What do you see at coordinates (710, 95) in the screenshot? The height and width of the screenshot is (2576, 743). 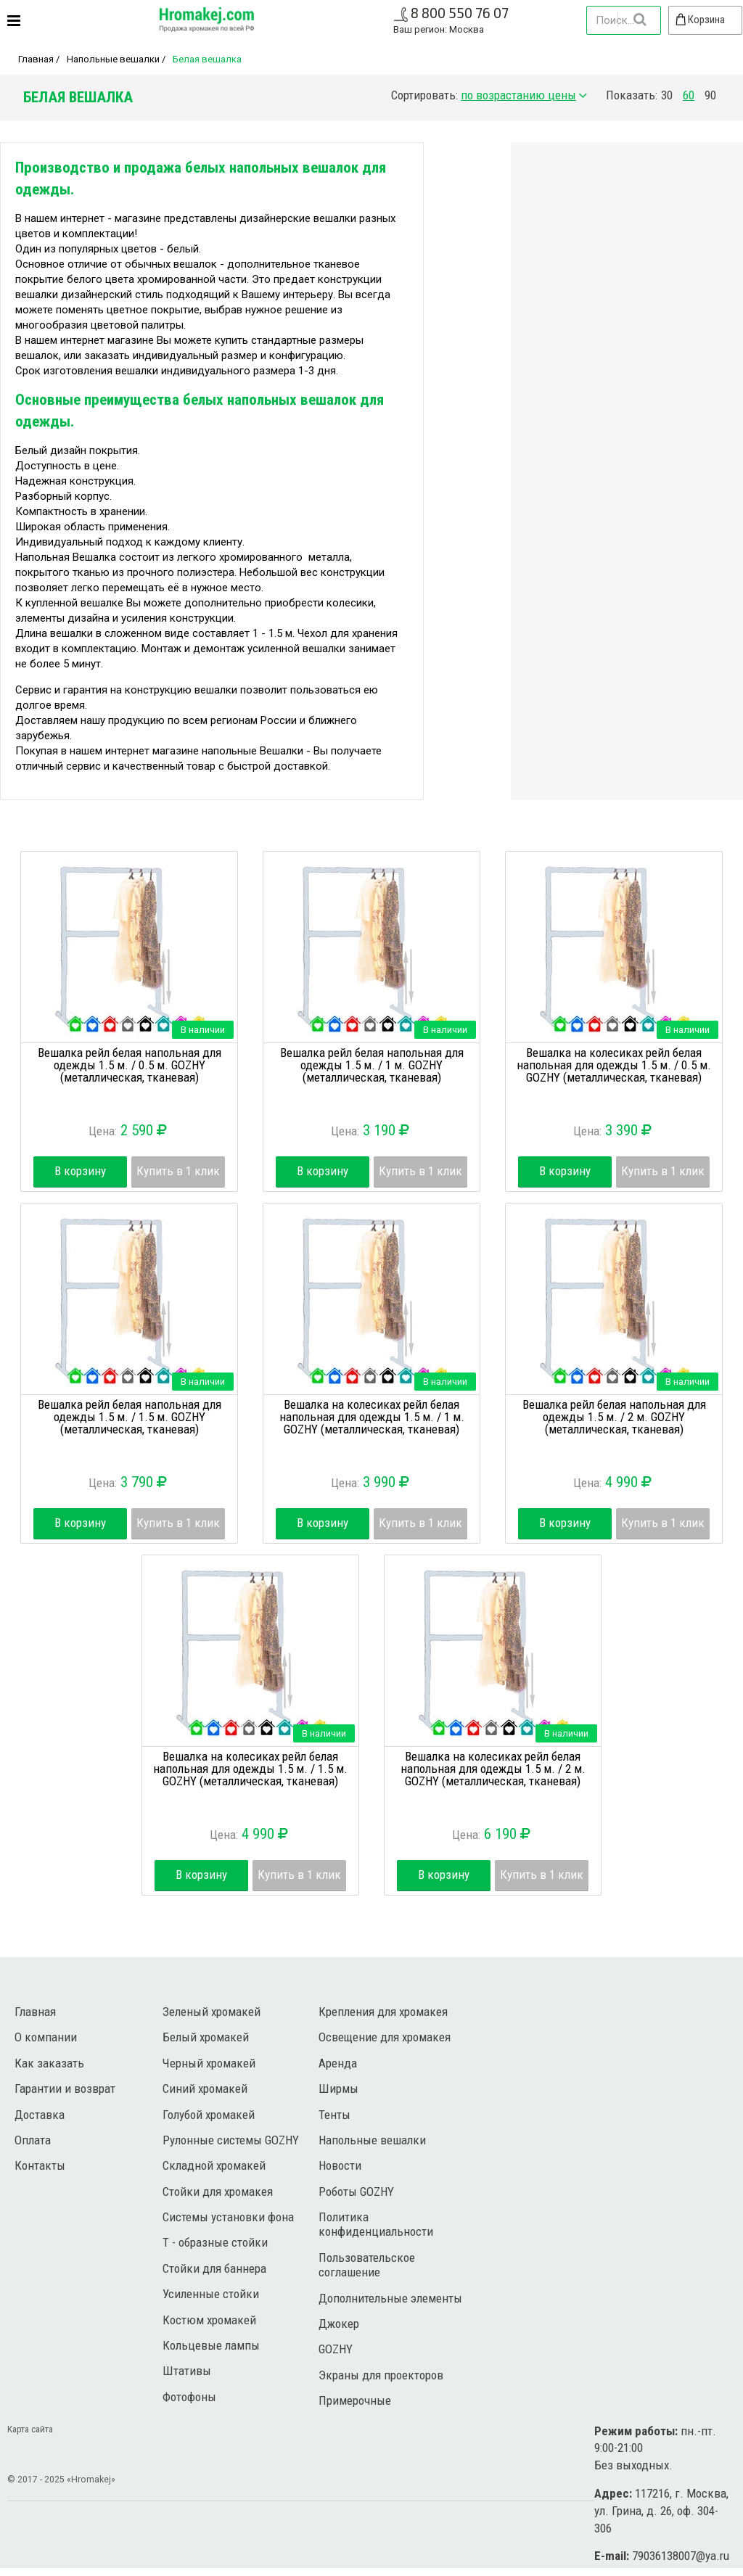 I see `90` at bounding box center [710, 95].